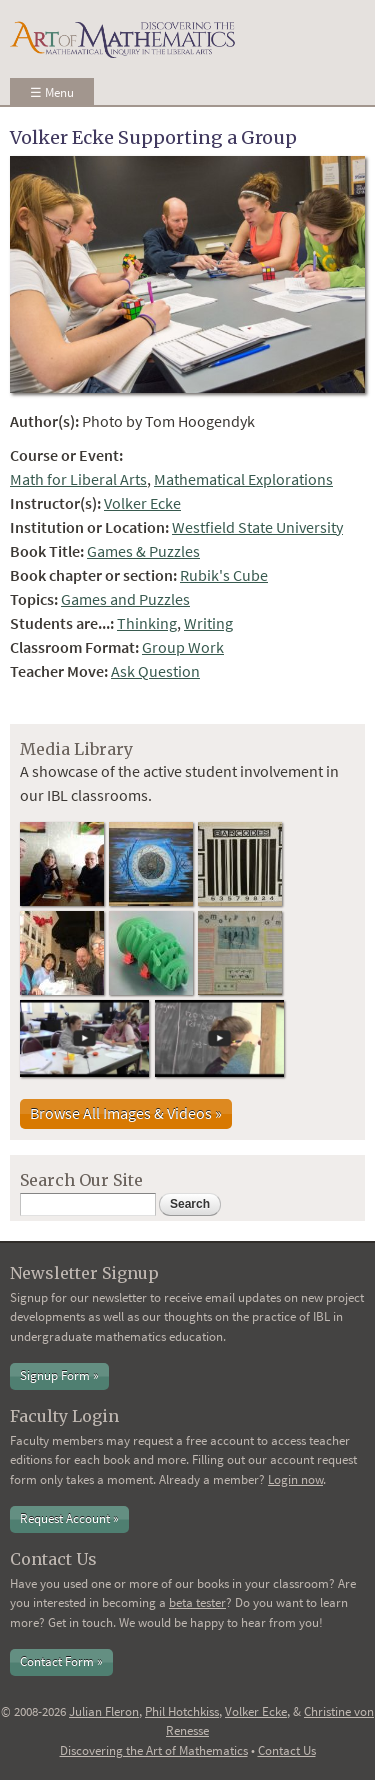 The height and width of the screenshot is (1780, 375). Describe the element at coordinates (125, 599) in the screenshot. I see `Games and Puzzles` at that location.